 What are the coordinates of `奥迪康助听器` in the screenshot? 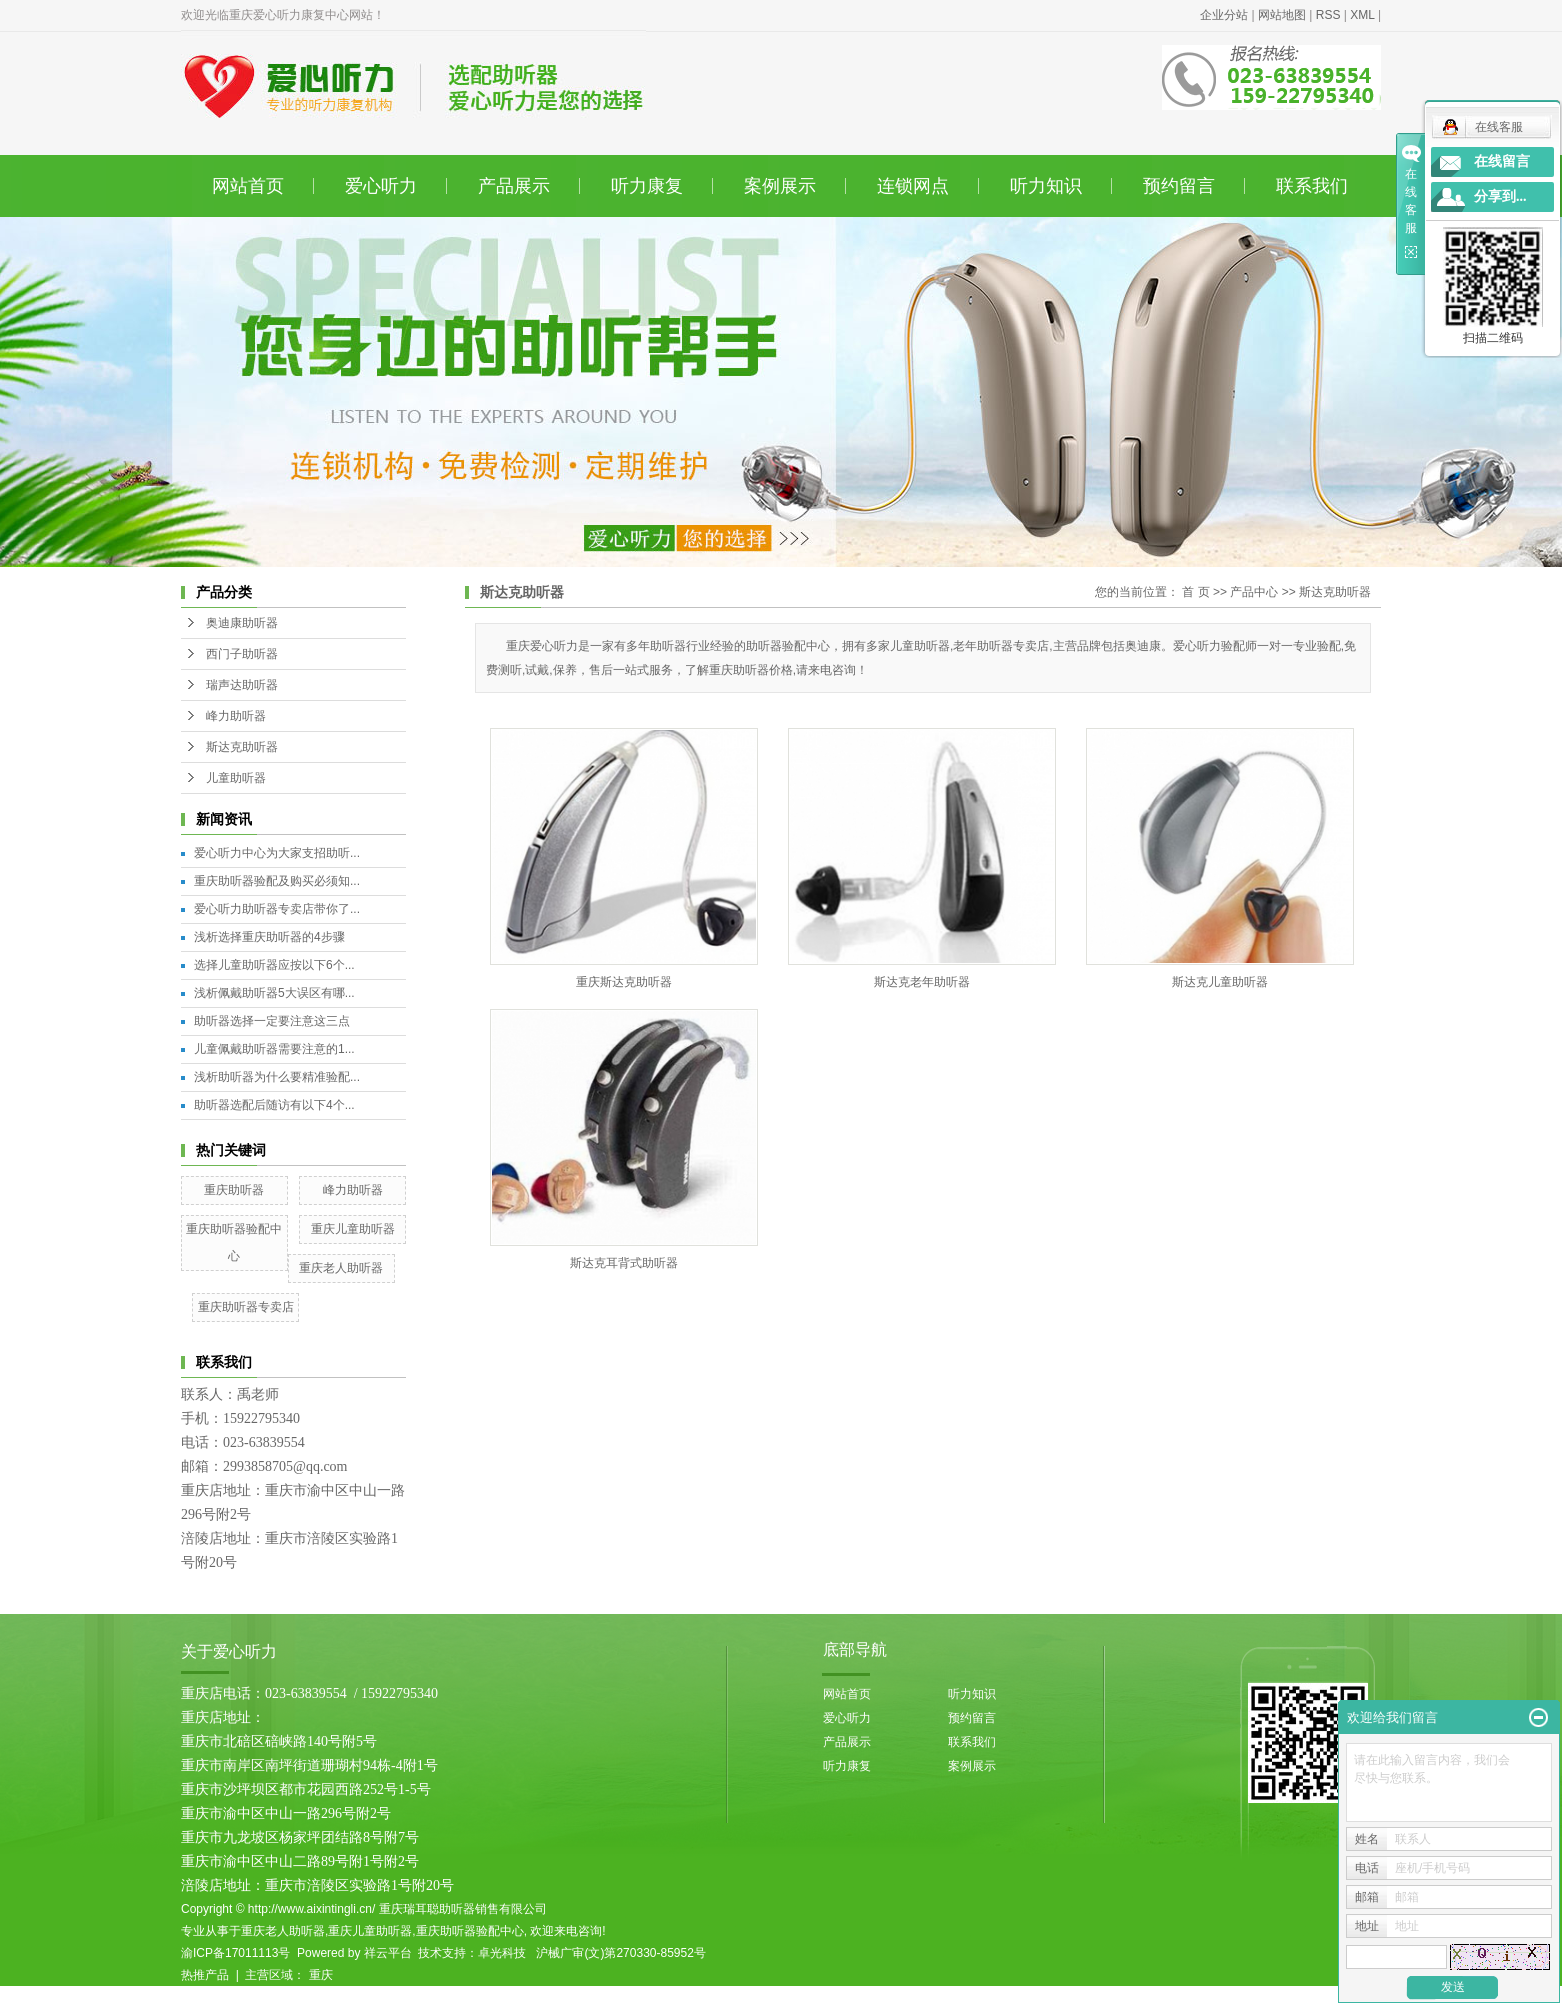 It's located at (242, 623).